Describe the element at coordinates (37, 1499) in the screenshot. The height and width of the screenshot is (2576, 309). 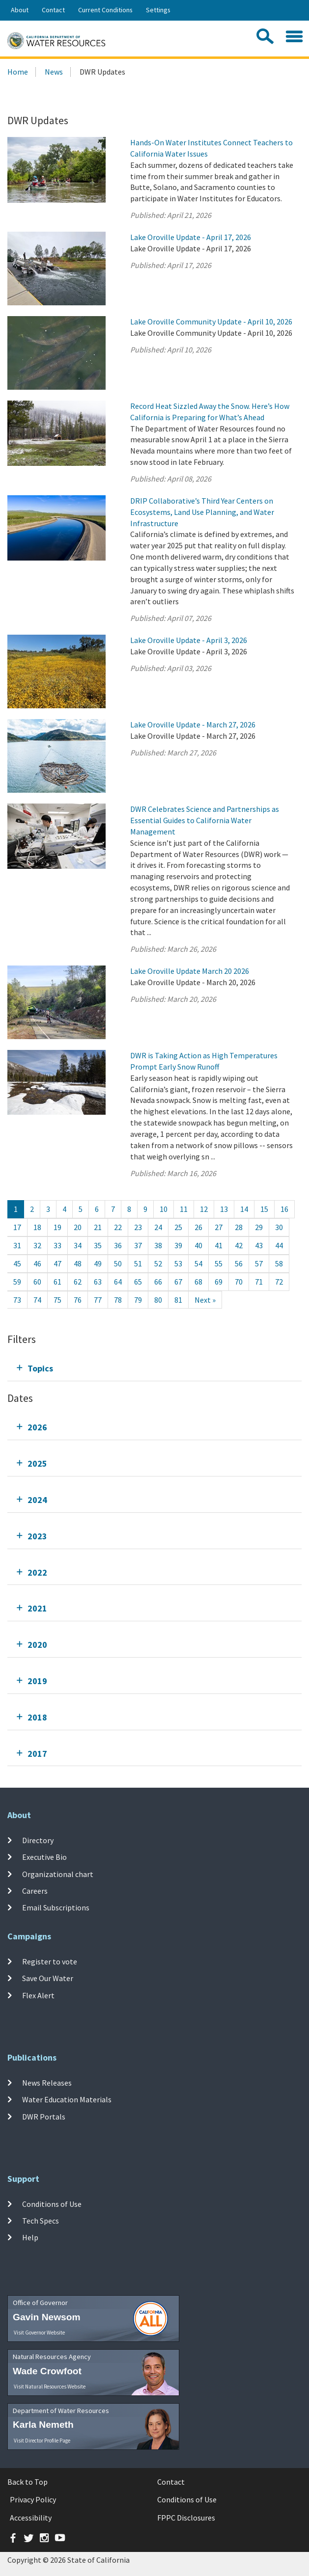
I see `2024 [tab]` at that location.